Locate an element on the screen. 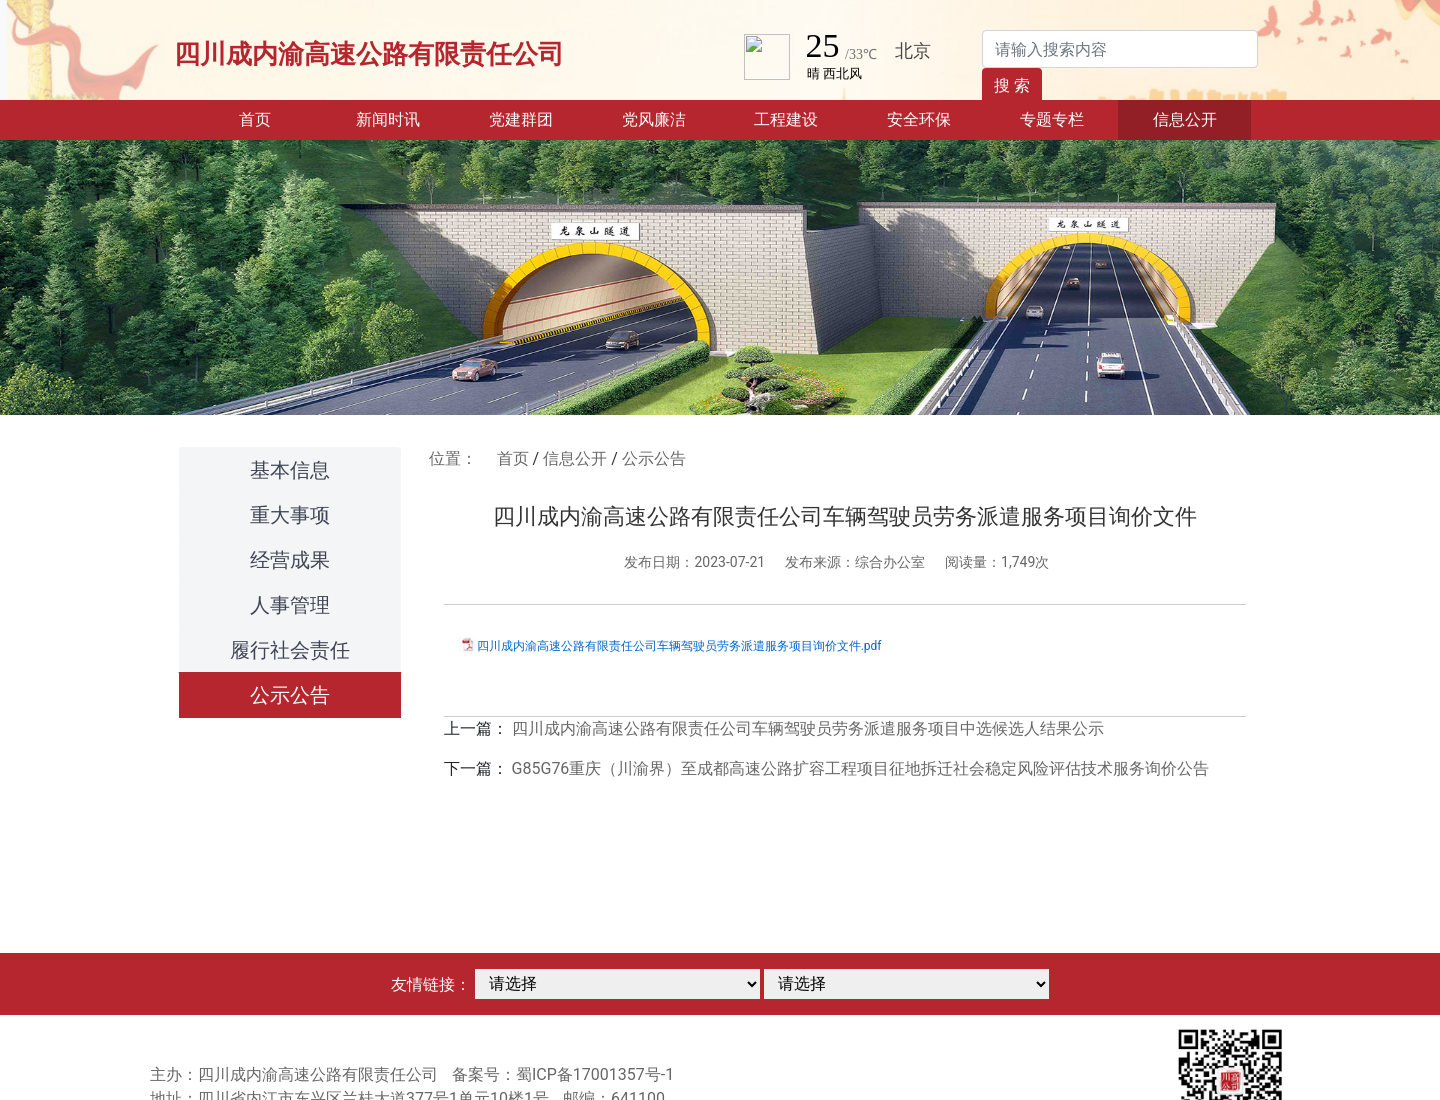 The image size is (1440, 1100). 基本信息 is located at coordinates (290, 470).